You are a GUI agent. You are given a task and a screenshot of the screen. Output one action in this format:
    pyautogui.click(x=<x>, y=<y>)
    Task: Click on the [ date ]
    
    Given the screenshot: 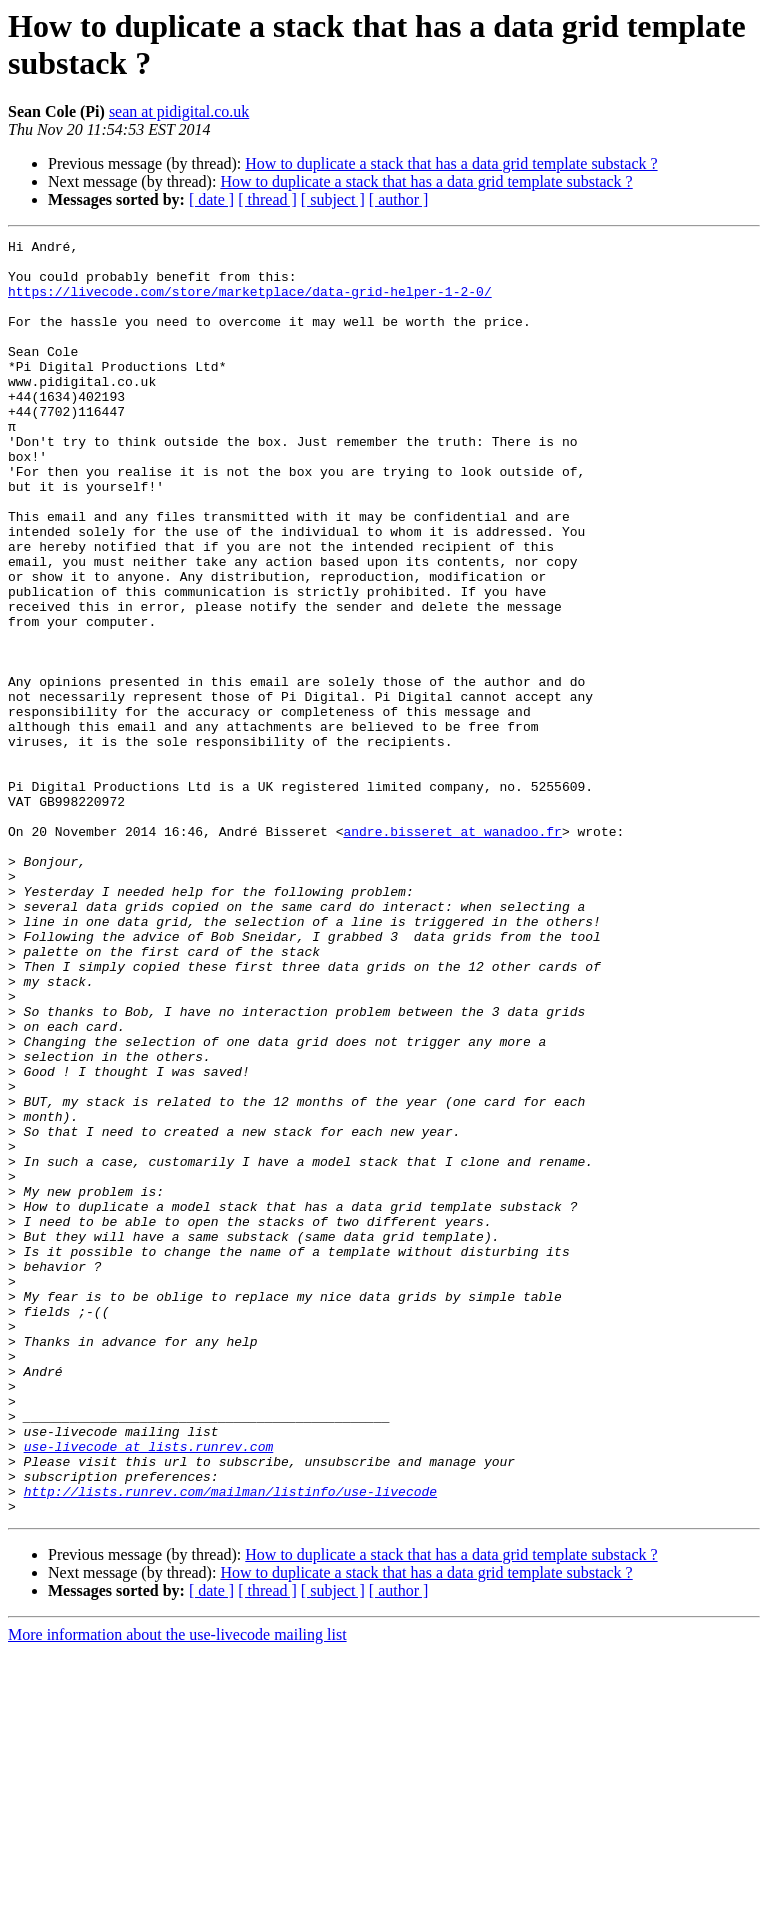 What is the action you would take?
    pyautogui.click(x=211, y=199)
    